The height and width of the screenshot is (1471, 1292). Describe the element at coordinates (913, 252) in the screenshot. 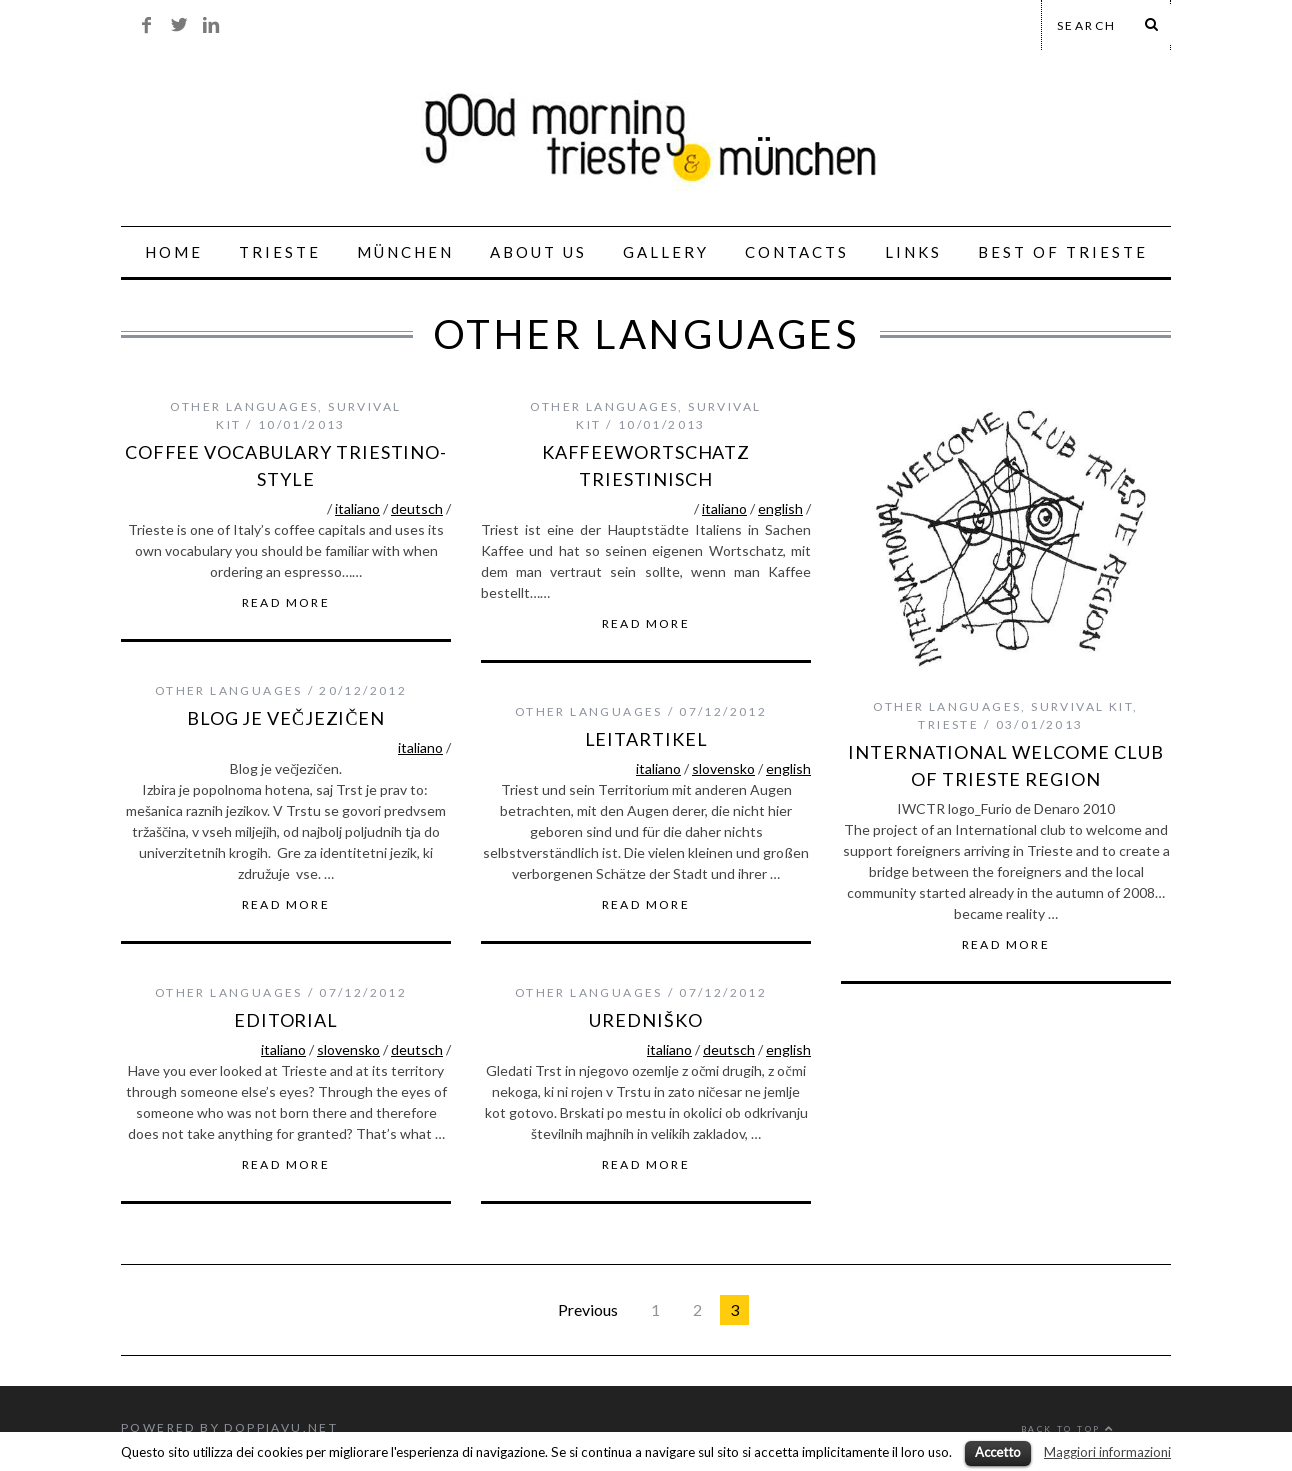

I see `links` at that location.